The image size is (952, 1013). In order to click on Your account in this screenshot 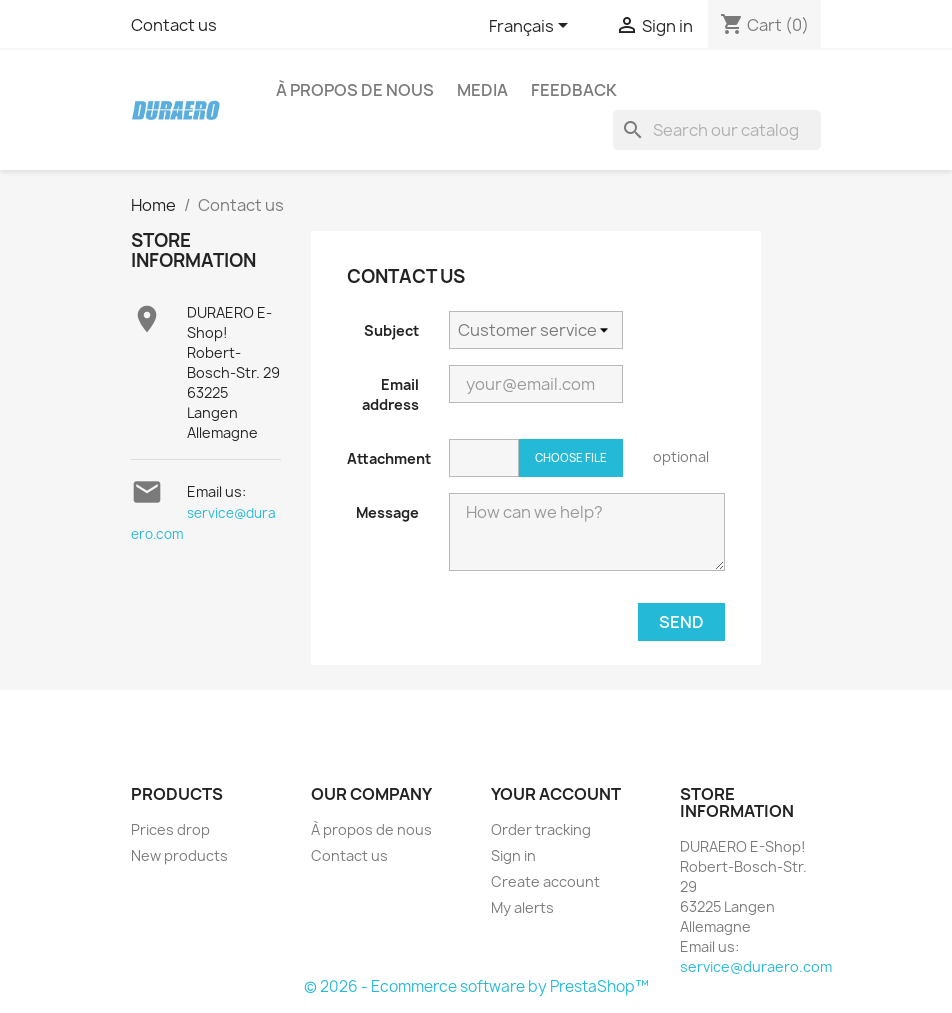, I will do `click(556, 794)`.